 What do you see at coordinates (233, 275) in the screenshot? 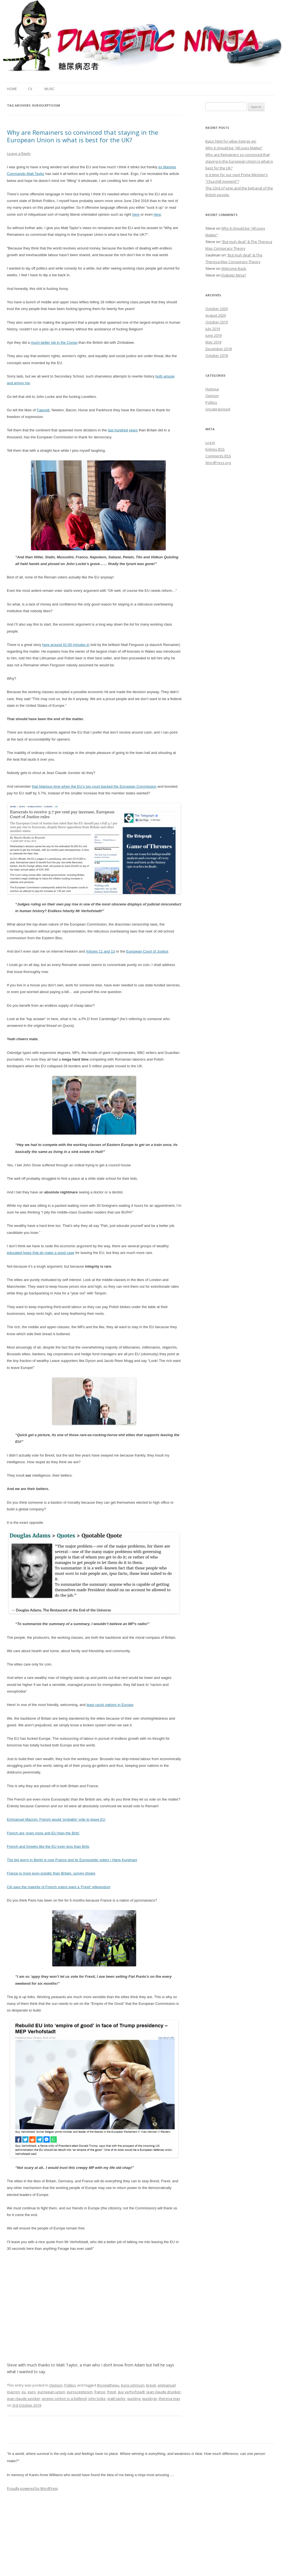
I see `Diabetic Ninja?` at bounding box center [233, 275].